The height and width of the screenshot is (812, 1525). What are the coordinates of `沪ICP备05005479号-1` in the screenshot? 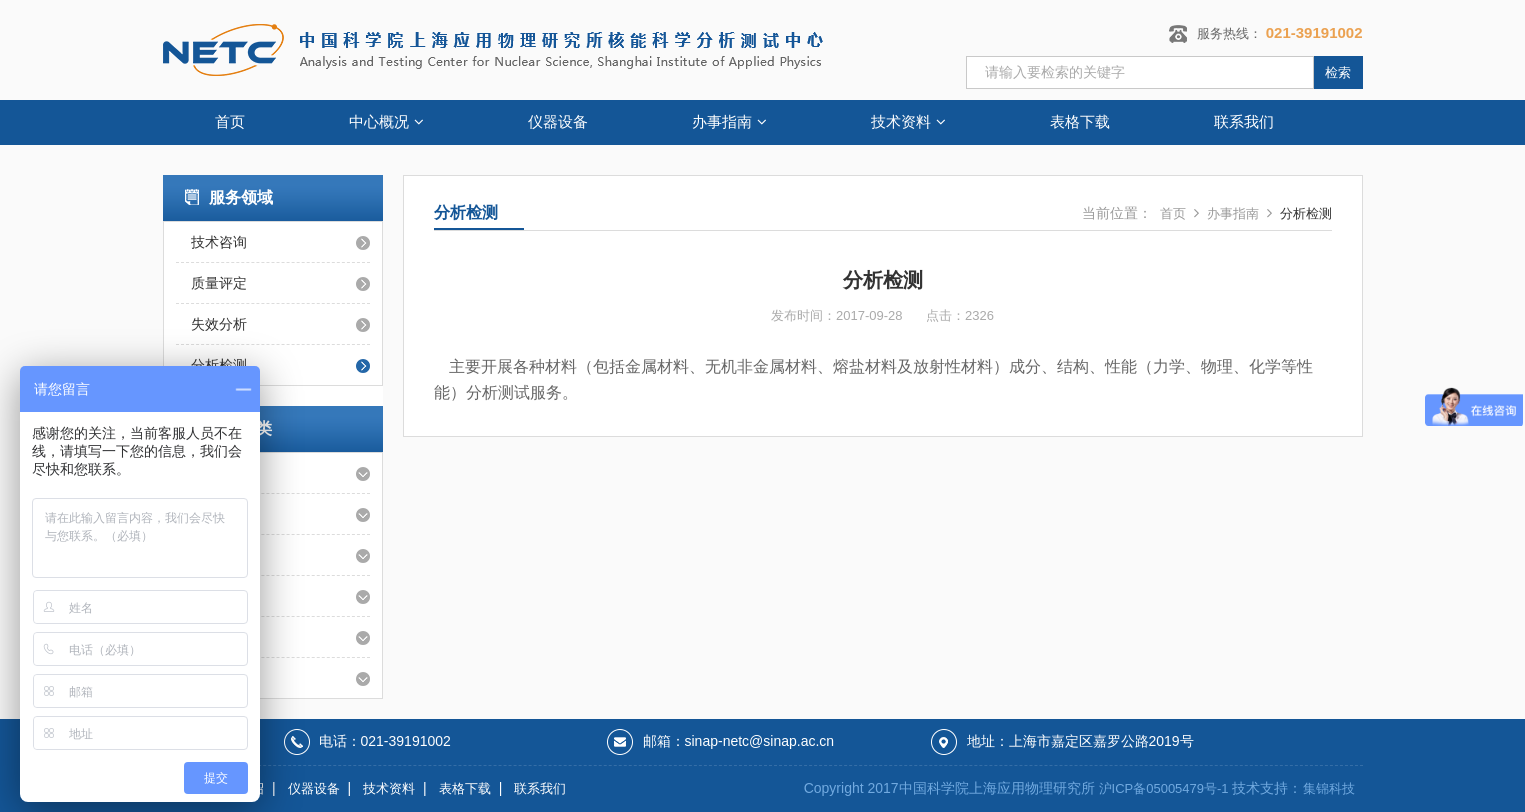 It's located at (1164, 788).